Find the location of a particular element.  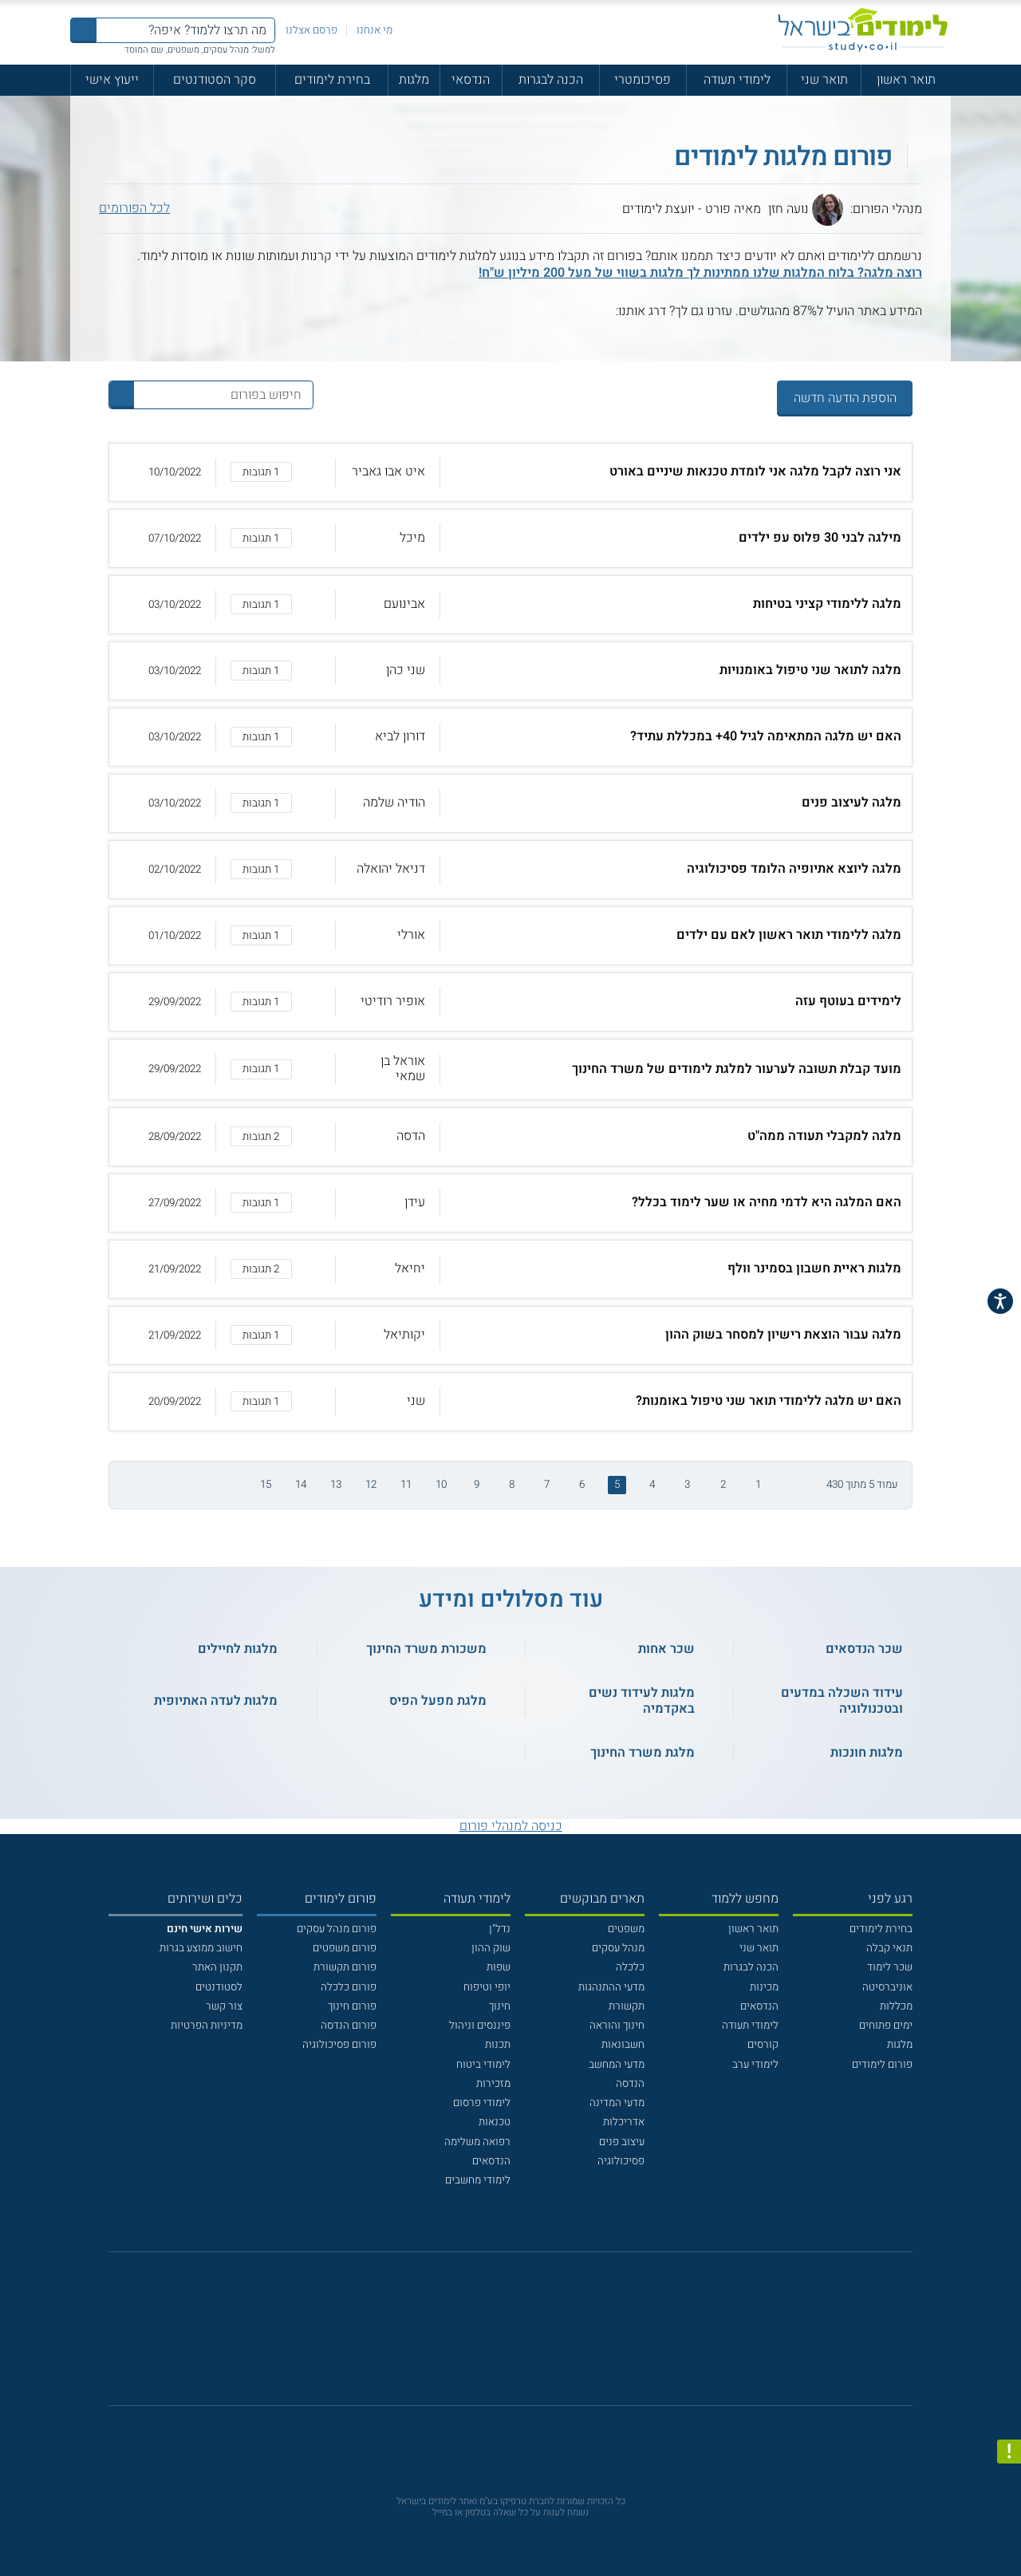

מזכירות is located at coordinates (493, 2084).